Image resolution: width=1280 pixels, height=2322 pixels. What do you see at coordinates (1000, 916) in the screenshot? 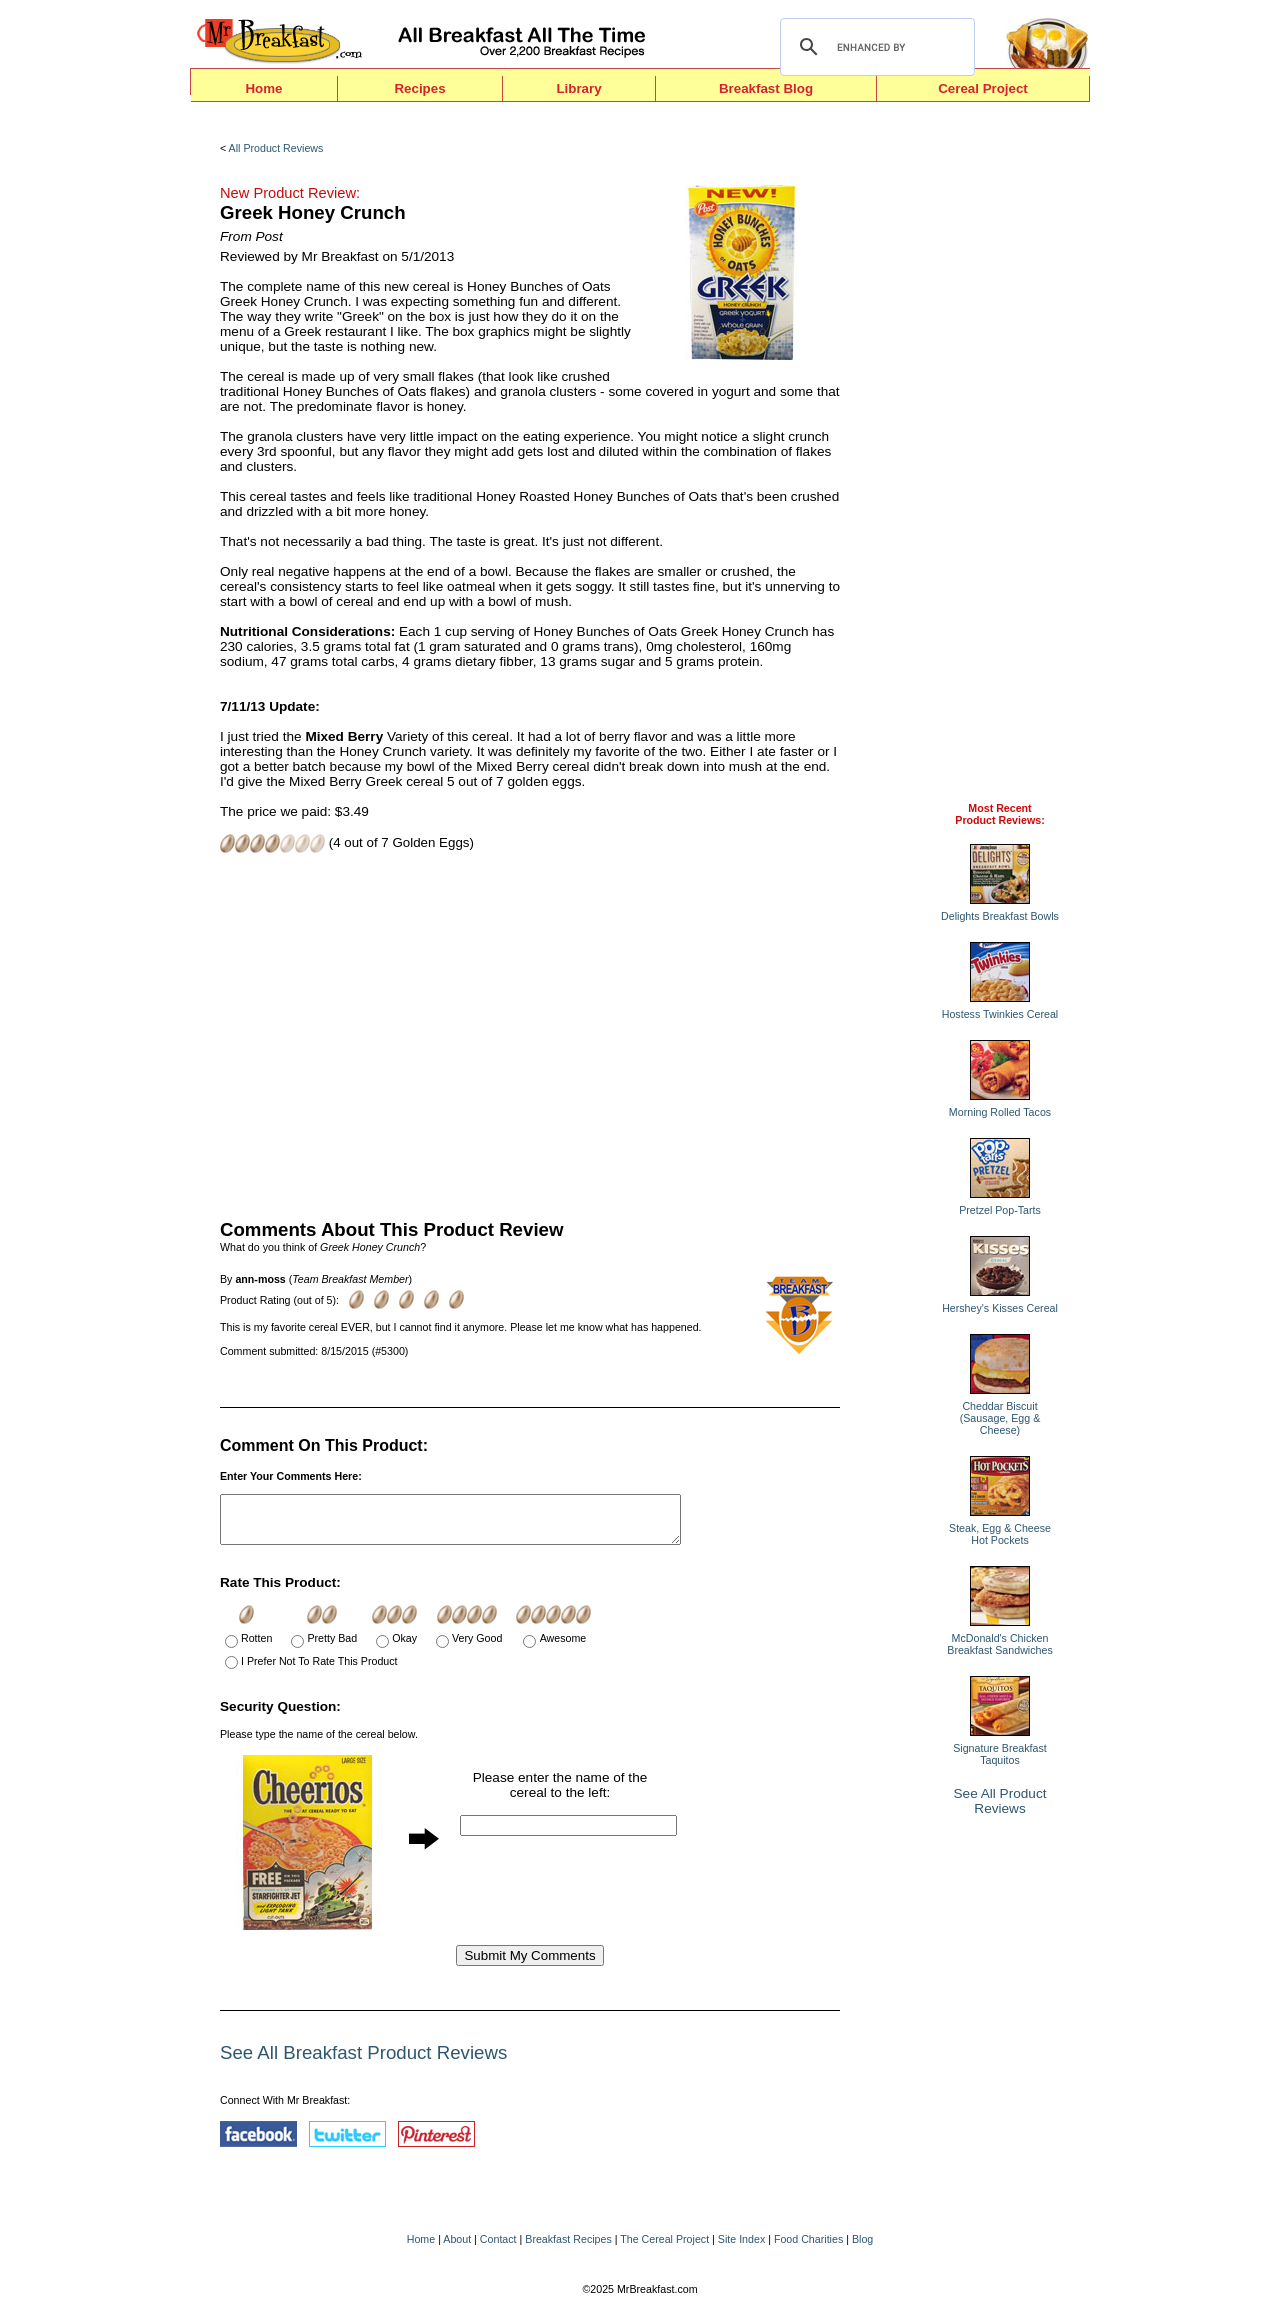
I see `Delights Breakfast Bowls` at bounding box center [1000, 916].